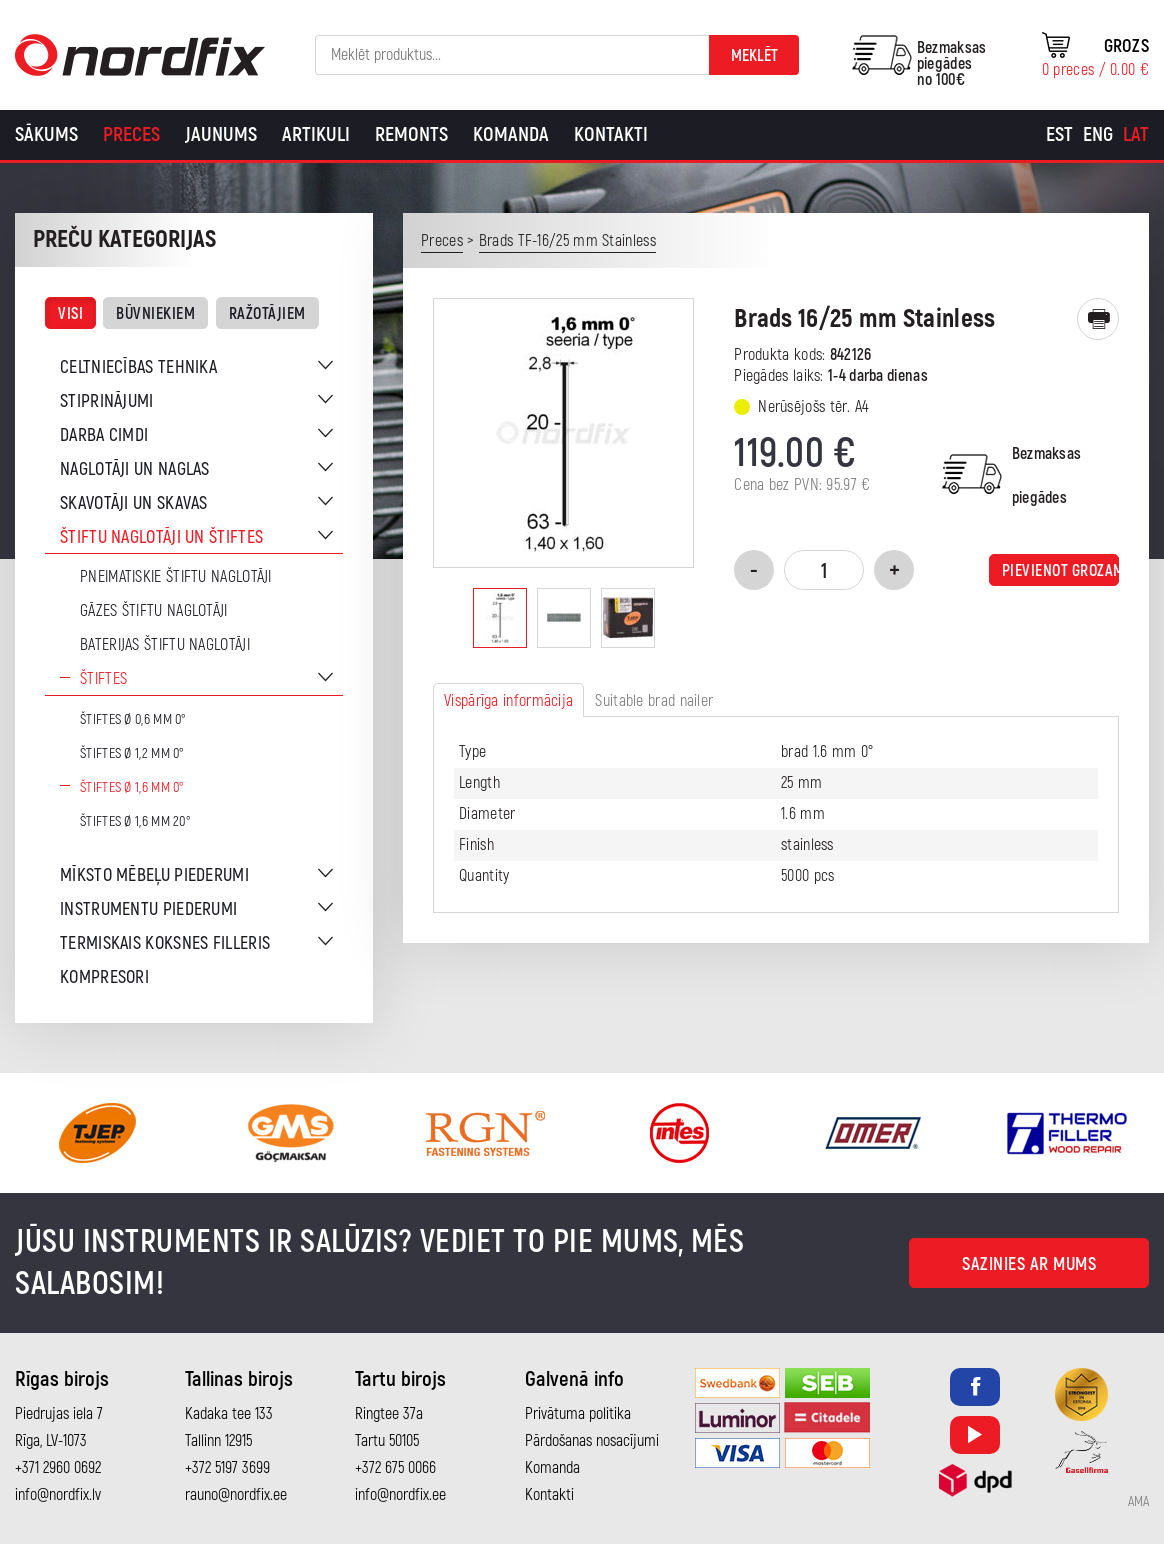 This screenshot has width=1164, height=1544. Describe the element at coordinates (154, 875) in the screenshot. I see `Mīksto mēbeļu piederumi` at that location.